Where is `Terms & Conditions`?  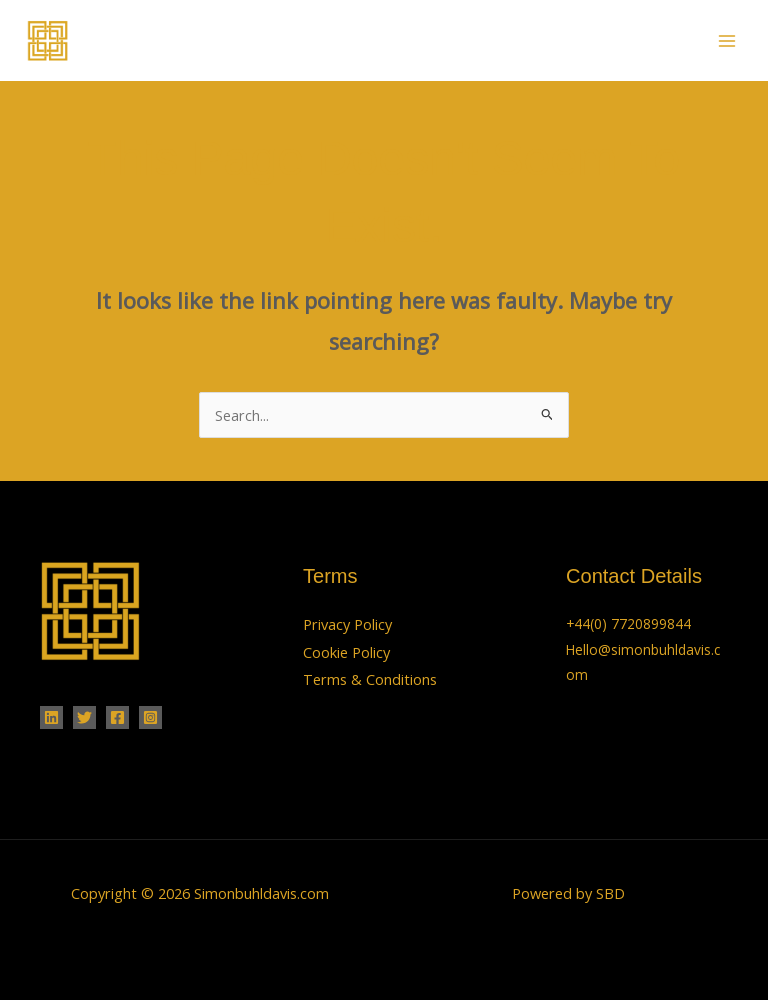
Terms & Conditions is located at coordinates (370, 679).